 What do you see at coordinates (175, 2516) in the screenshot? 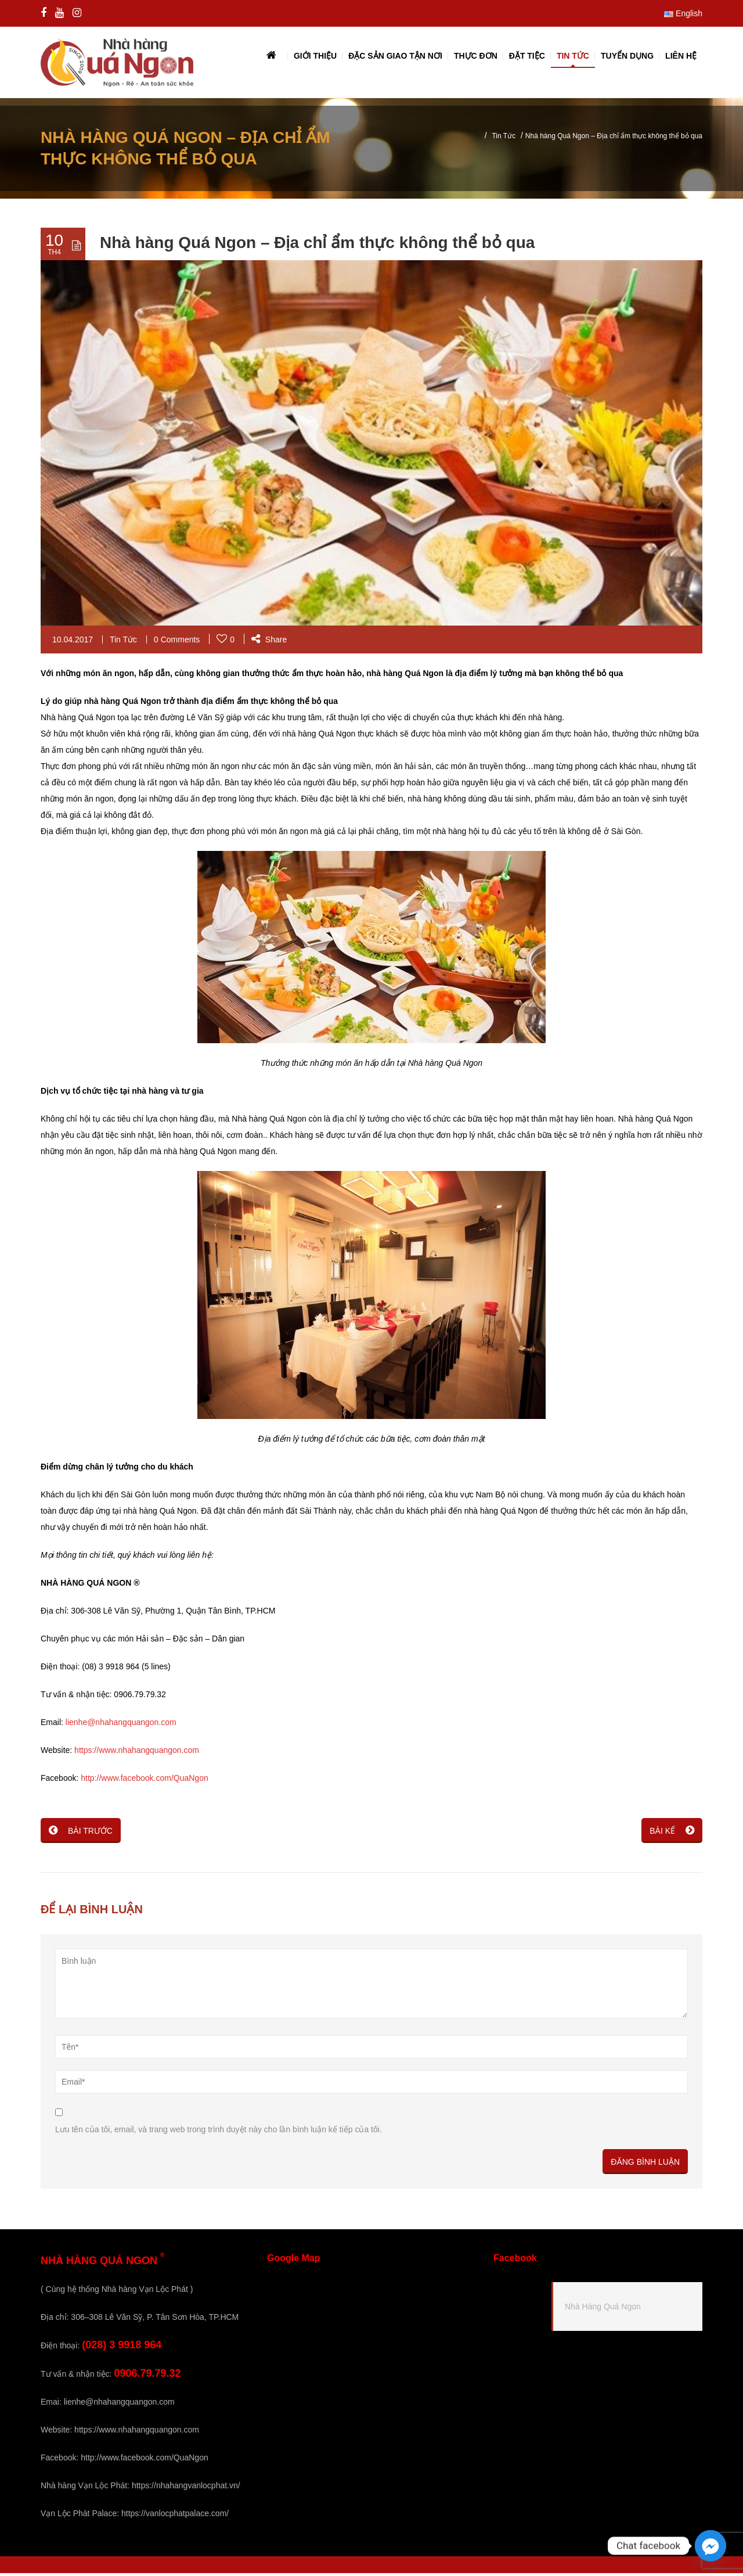
I see `https://vanlocphatpalace.com/` at bounding box center [175, 2516].